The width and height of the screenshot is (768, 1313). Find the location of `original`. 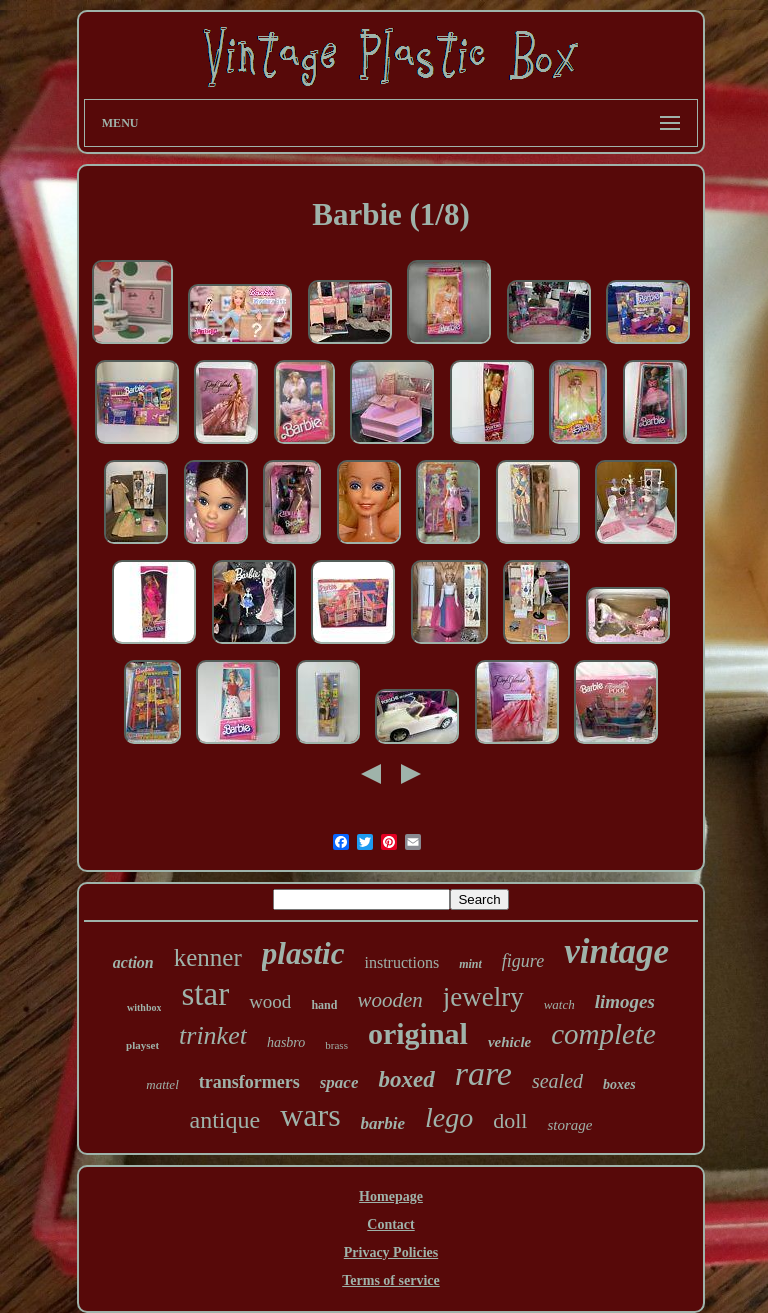

original is located at coordinates (418, 1033).